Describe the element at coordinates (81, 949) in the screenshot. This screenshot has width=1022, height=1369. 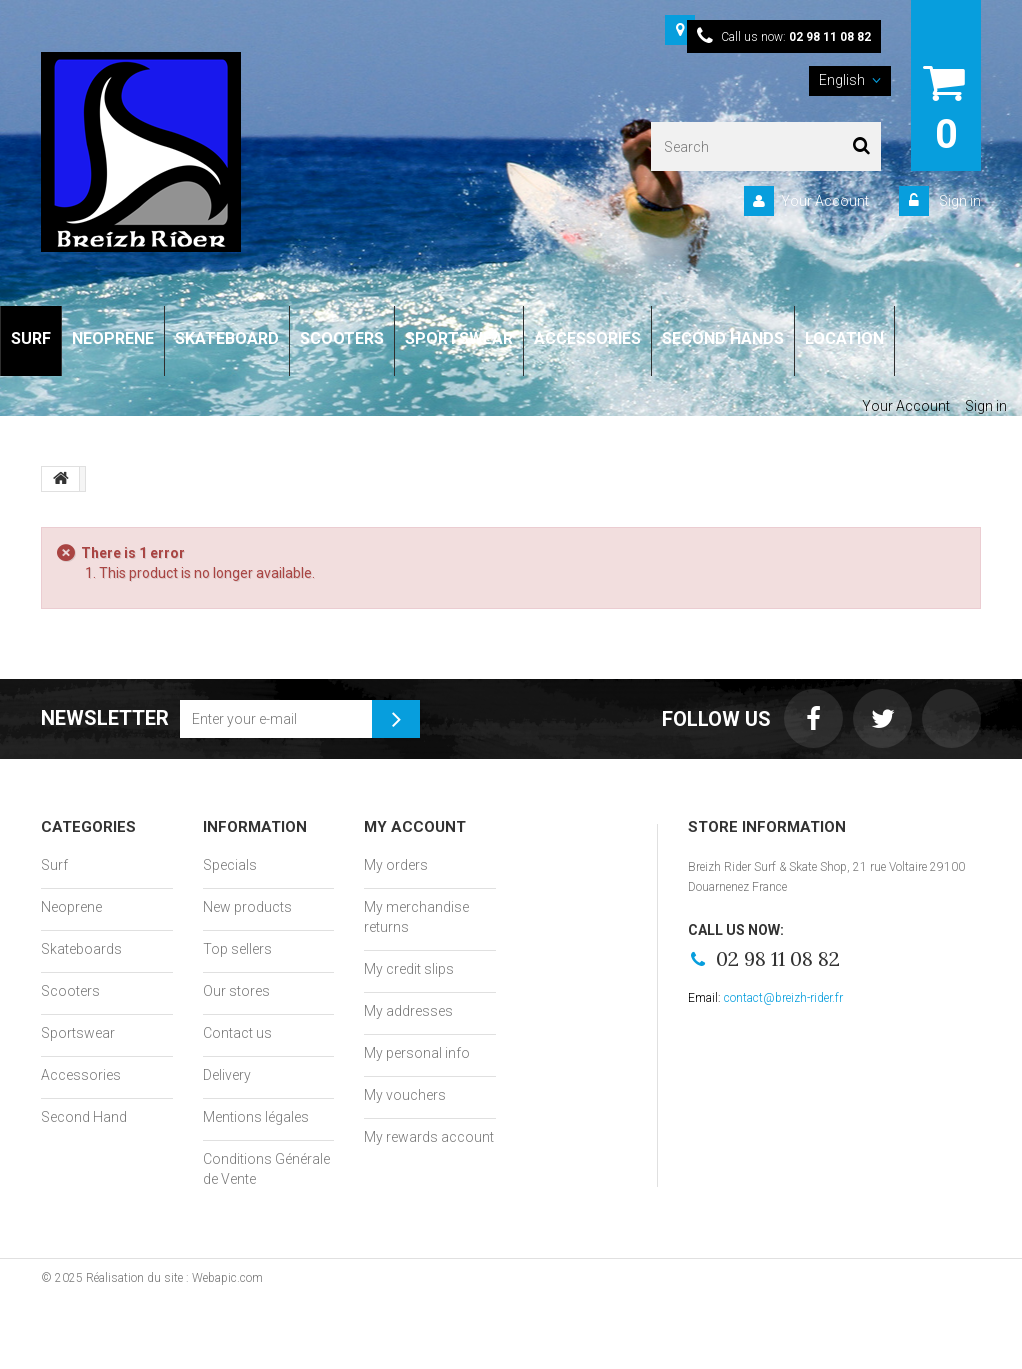
I see `Skateboards` at that location.